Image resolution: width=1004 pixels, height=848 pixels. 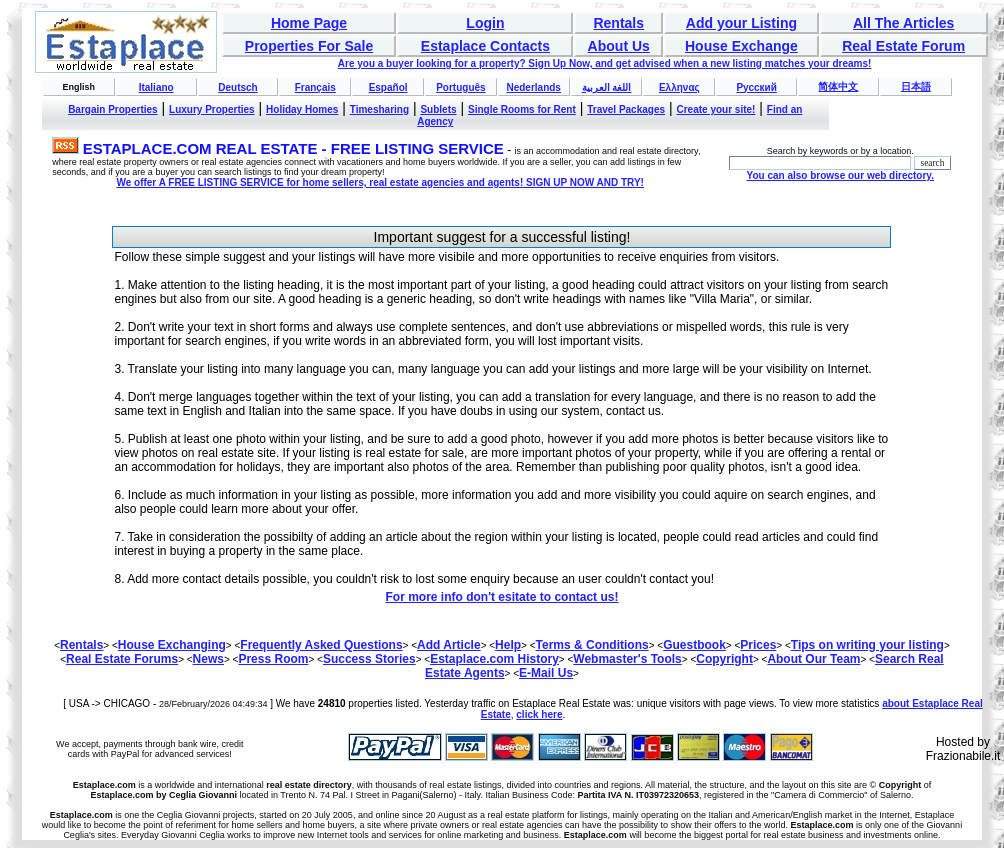 I want to click on For more info don't esitate to contact us!, so click(x=502, y=597).